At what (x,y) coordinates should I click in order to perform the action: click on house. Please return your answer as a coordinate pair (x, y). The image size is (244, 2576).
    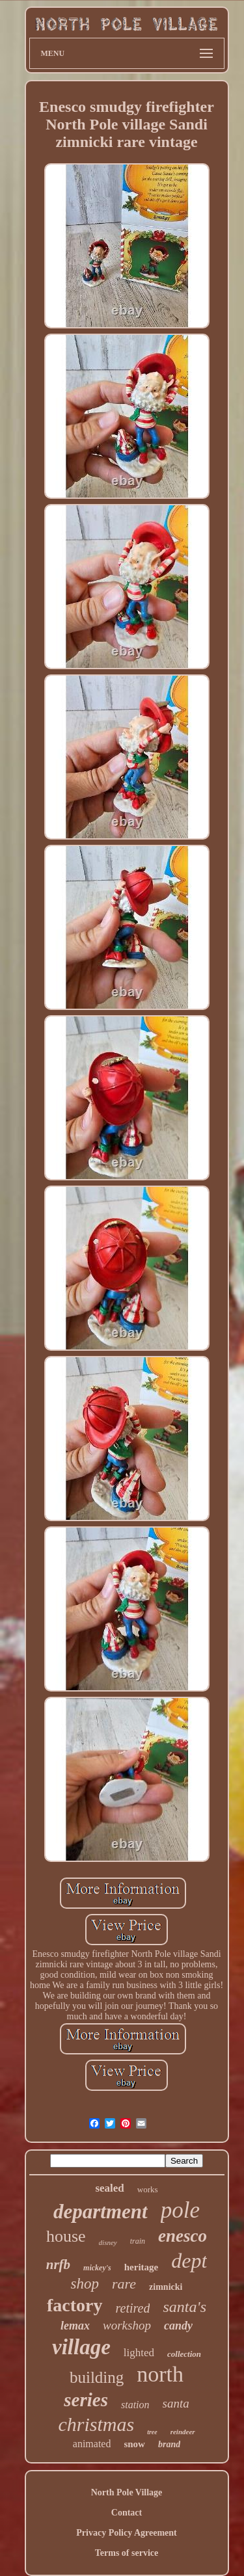
    Looking at the image, I should click on (66, 2236).